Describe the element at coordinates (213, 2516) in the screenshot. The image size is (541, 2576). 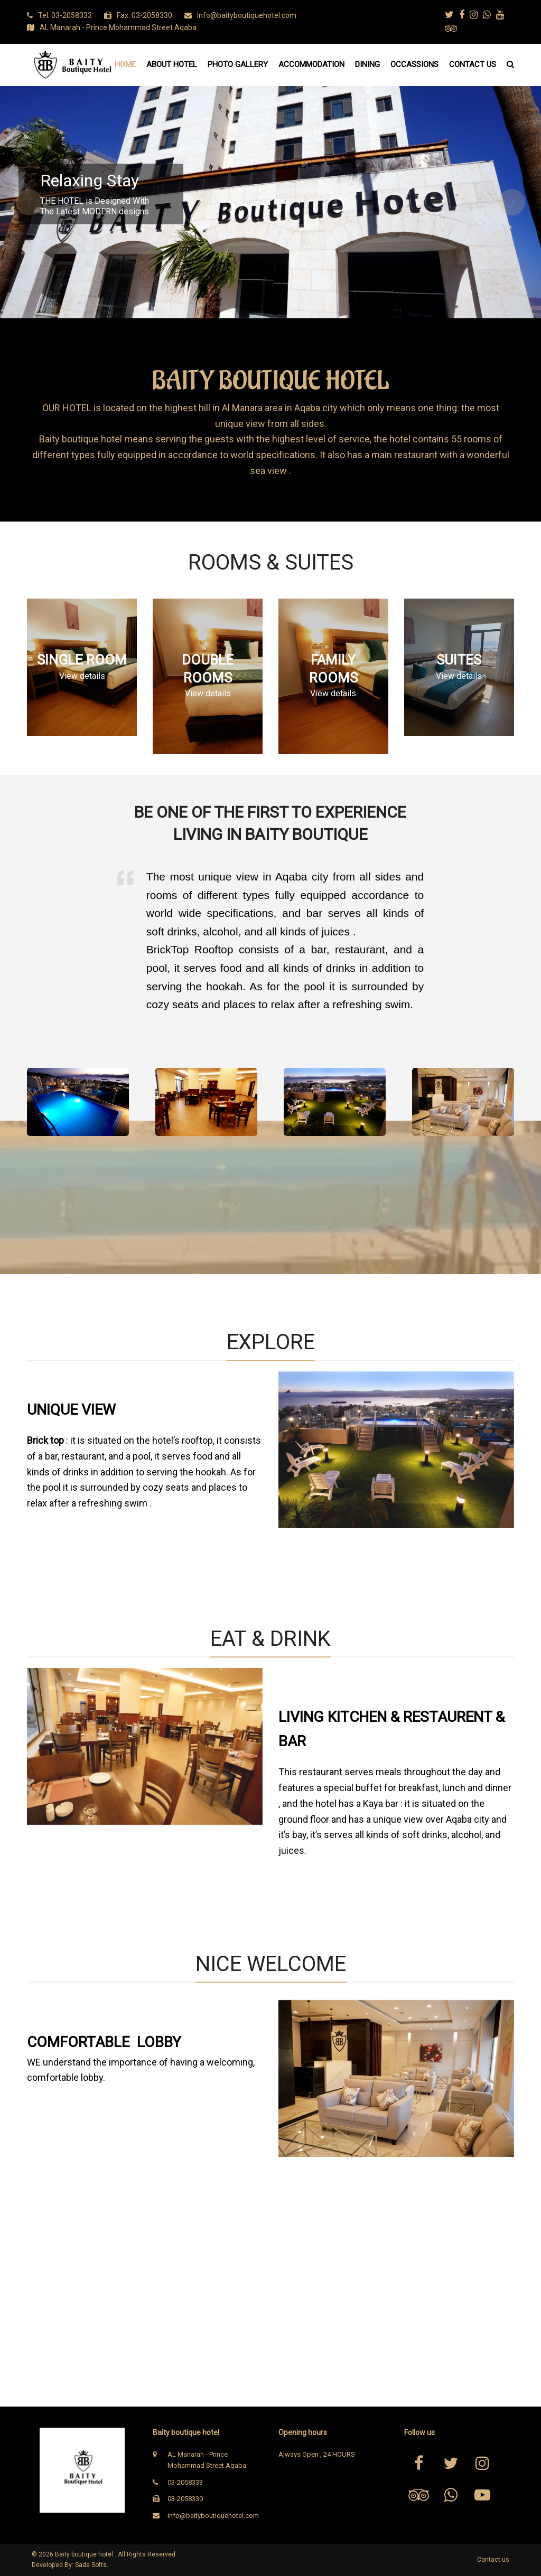
I see `info@baityboutiquehotel.com` at that location.